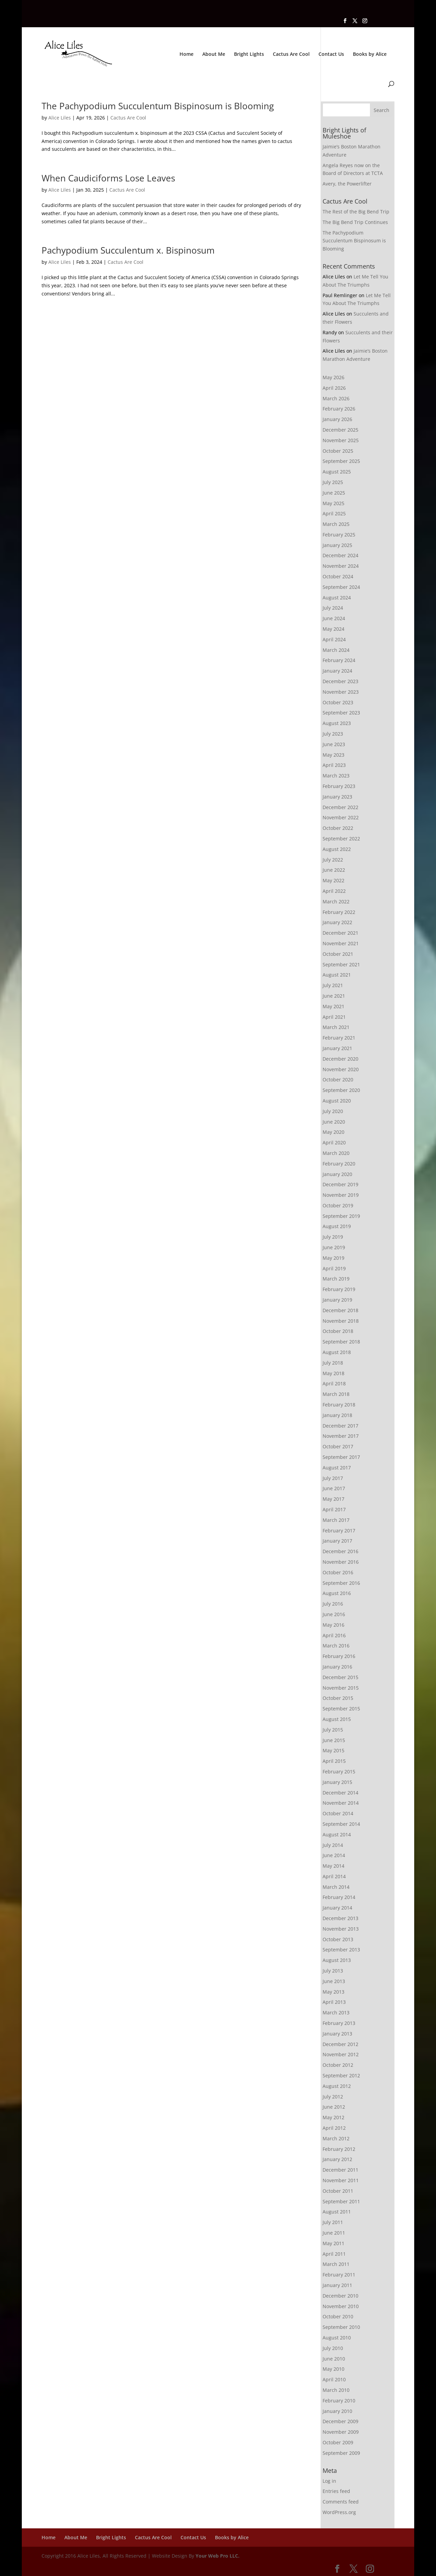 The height and width of the screenshot is (2576, 436). I want to click on April 2012, so click(334, 2128).